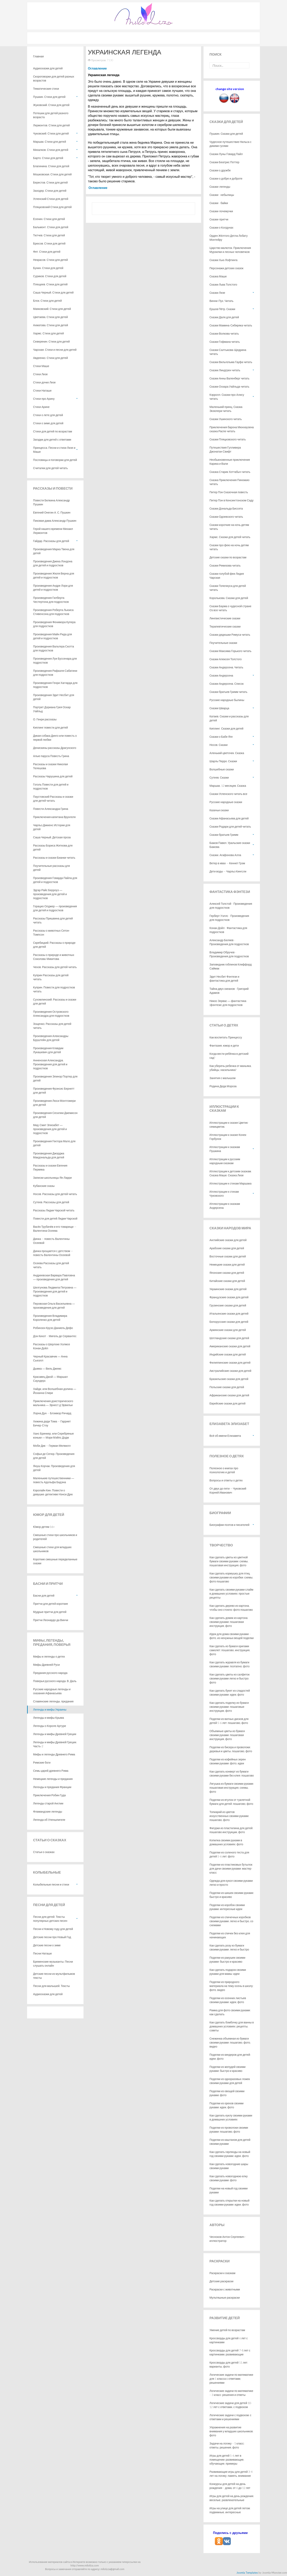 The height and width of the screenshot is (2576, 287). Describe the element at coordinates (229, 1338) in the screenshot. I see `Шотландские сказки для детей` at that location.